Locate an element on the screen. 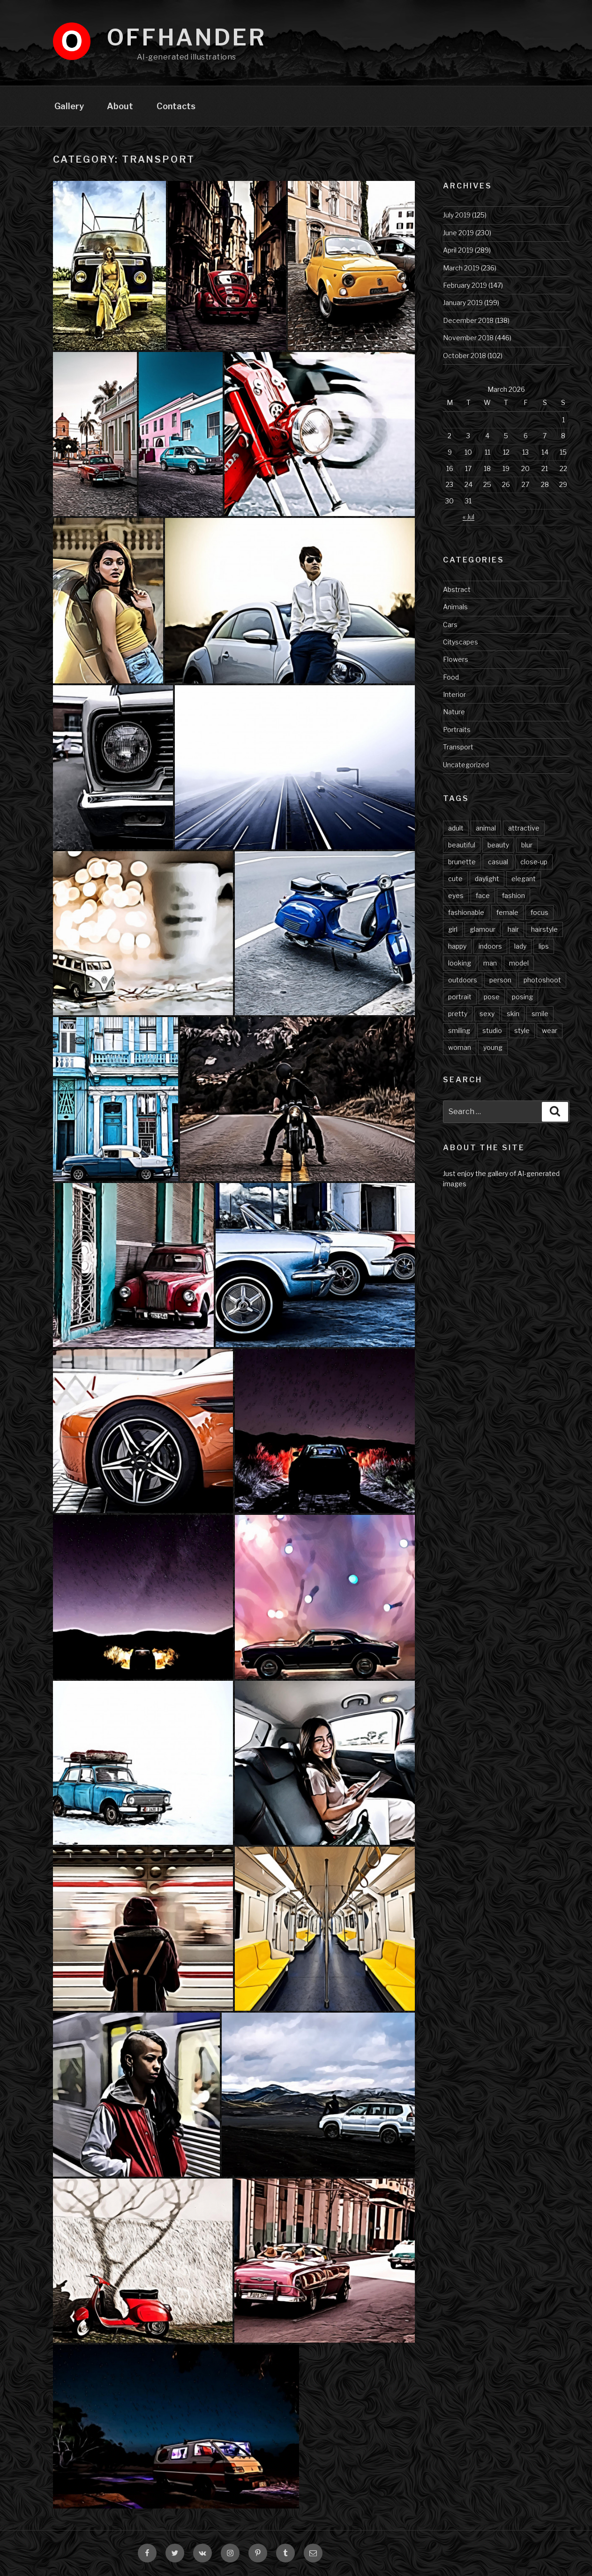  man is located at coordinates (490, 963).